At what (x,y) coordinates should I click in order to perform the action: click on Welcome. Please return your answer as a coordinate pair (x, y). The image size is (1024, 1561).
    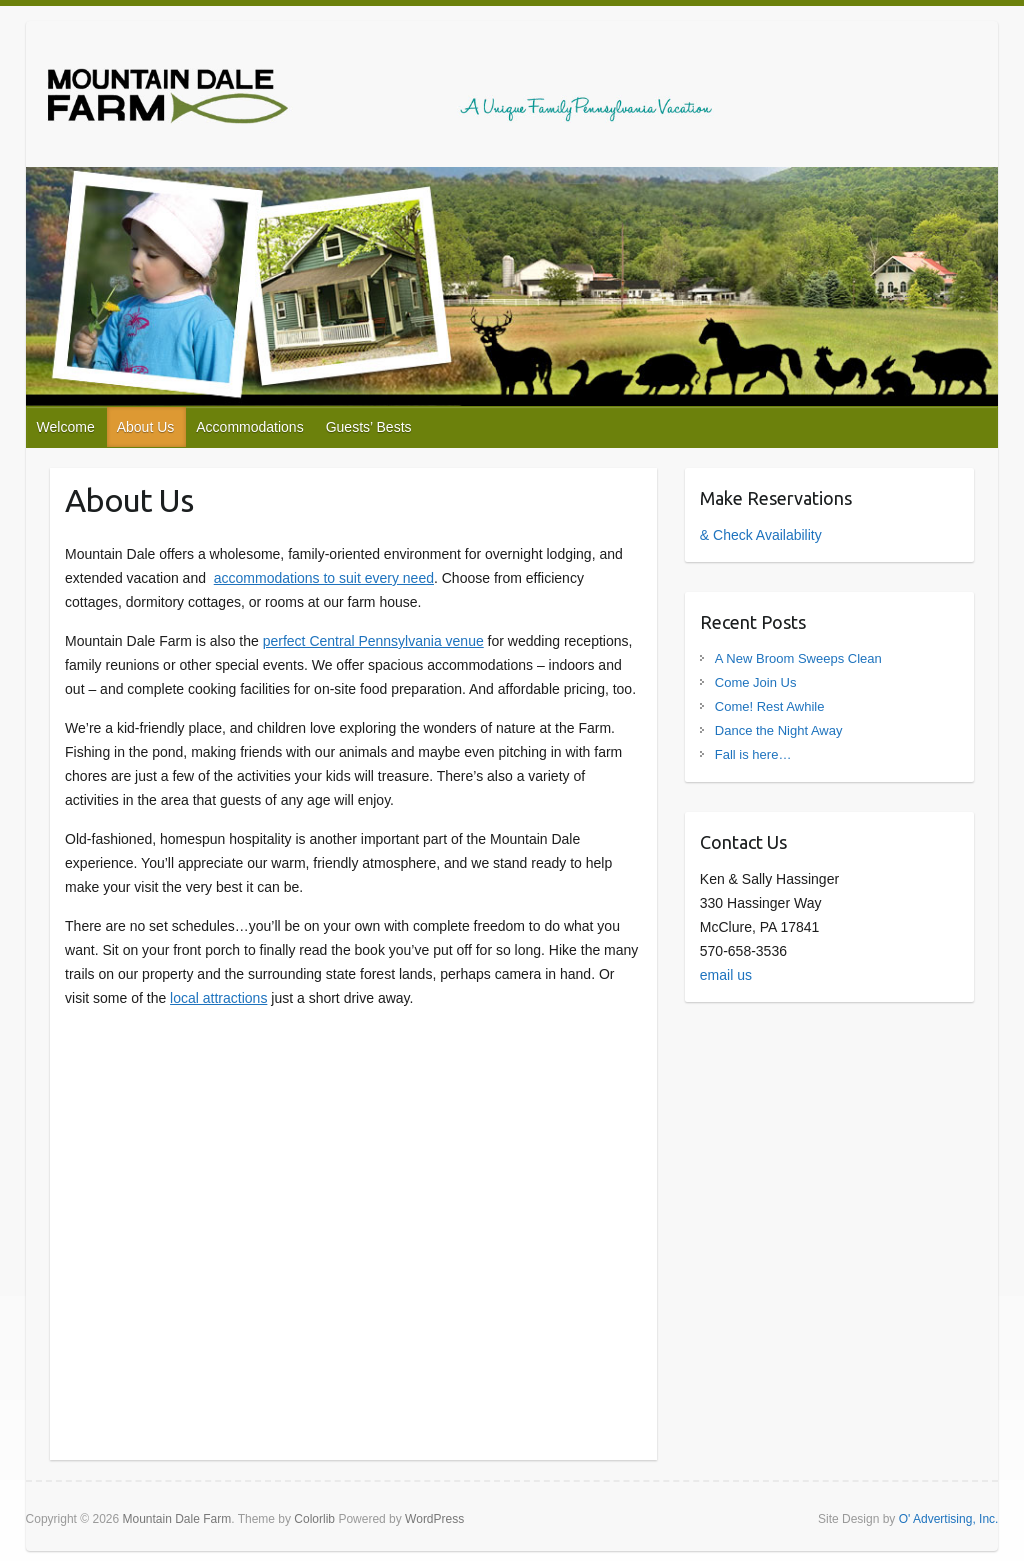
    Looking at the image, I should click on (66, 427).